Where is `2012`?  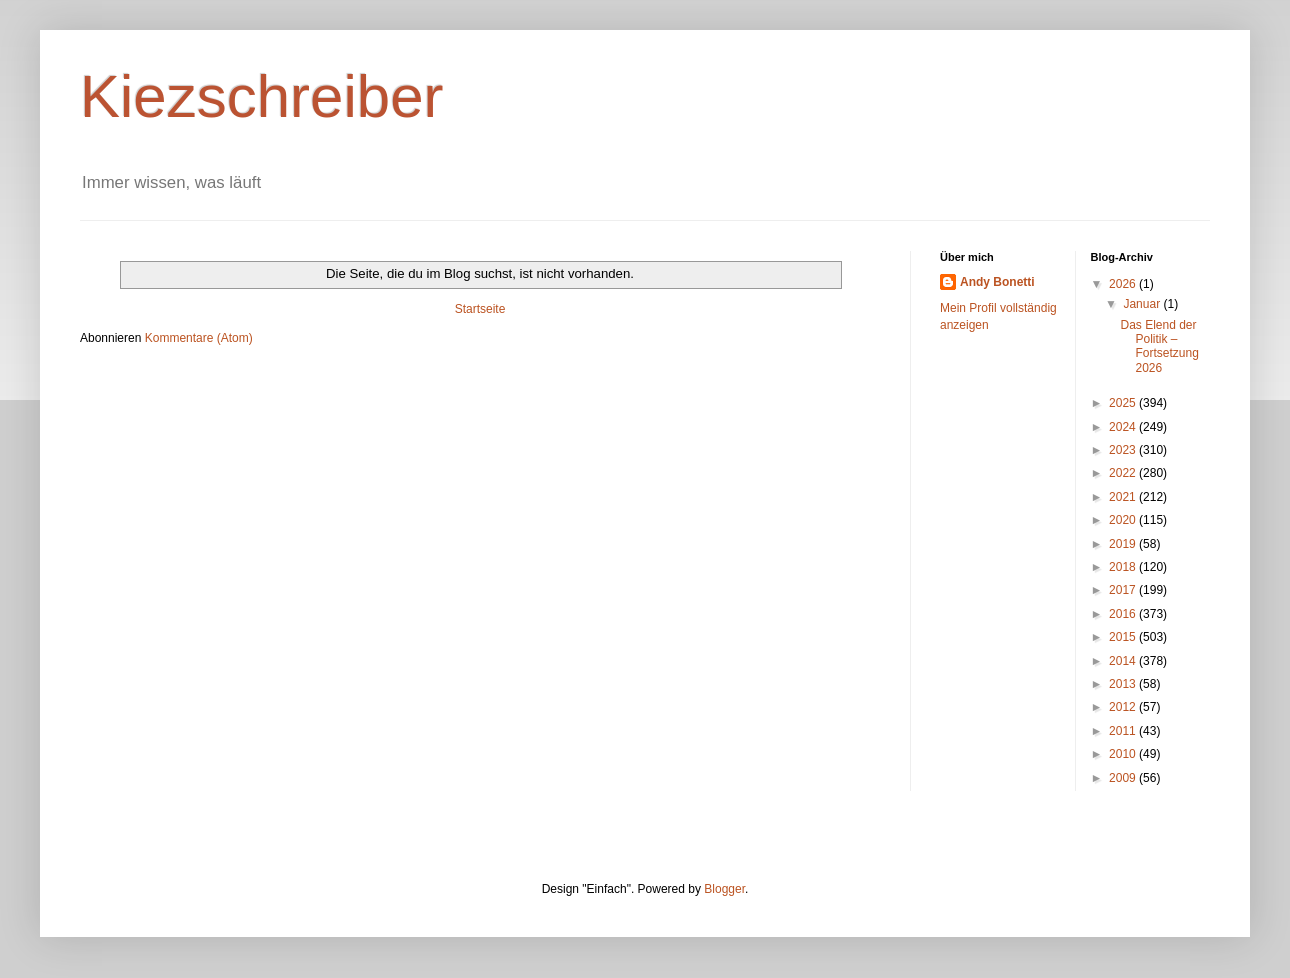 2012 is located at coordinates (1124, 707).